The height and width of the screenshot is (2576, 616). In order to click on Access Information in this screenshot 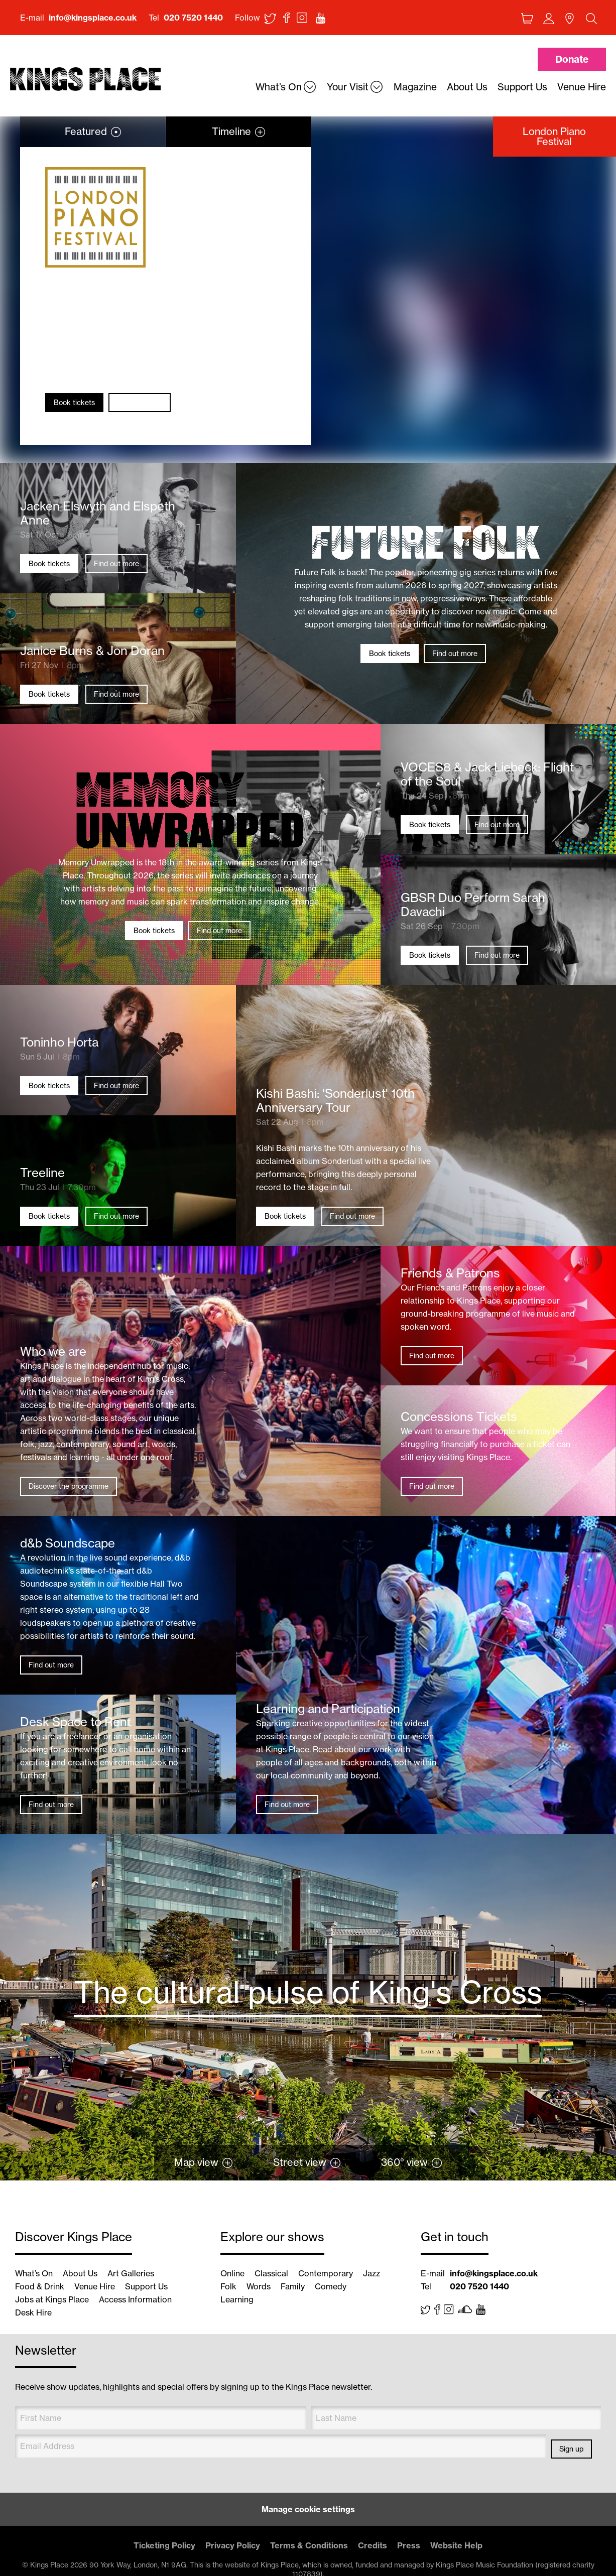, I will do `click(135, 2299)`.